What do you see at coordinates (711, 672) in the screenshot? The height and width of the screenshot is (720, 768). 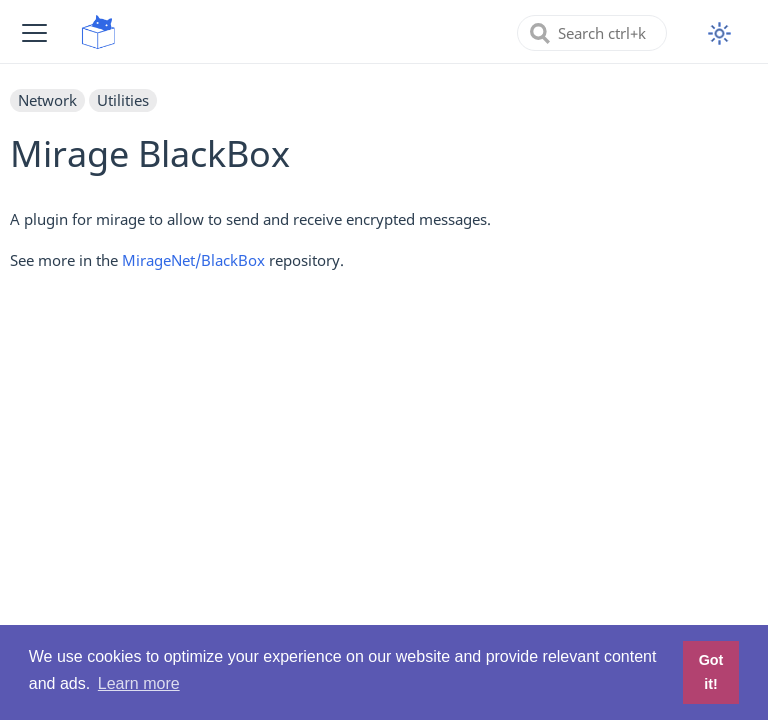 I see `Got it! [button]` at bounding box center [711, 672].